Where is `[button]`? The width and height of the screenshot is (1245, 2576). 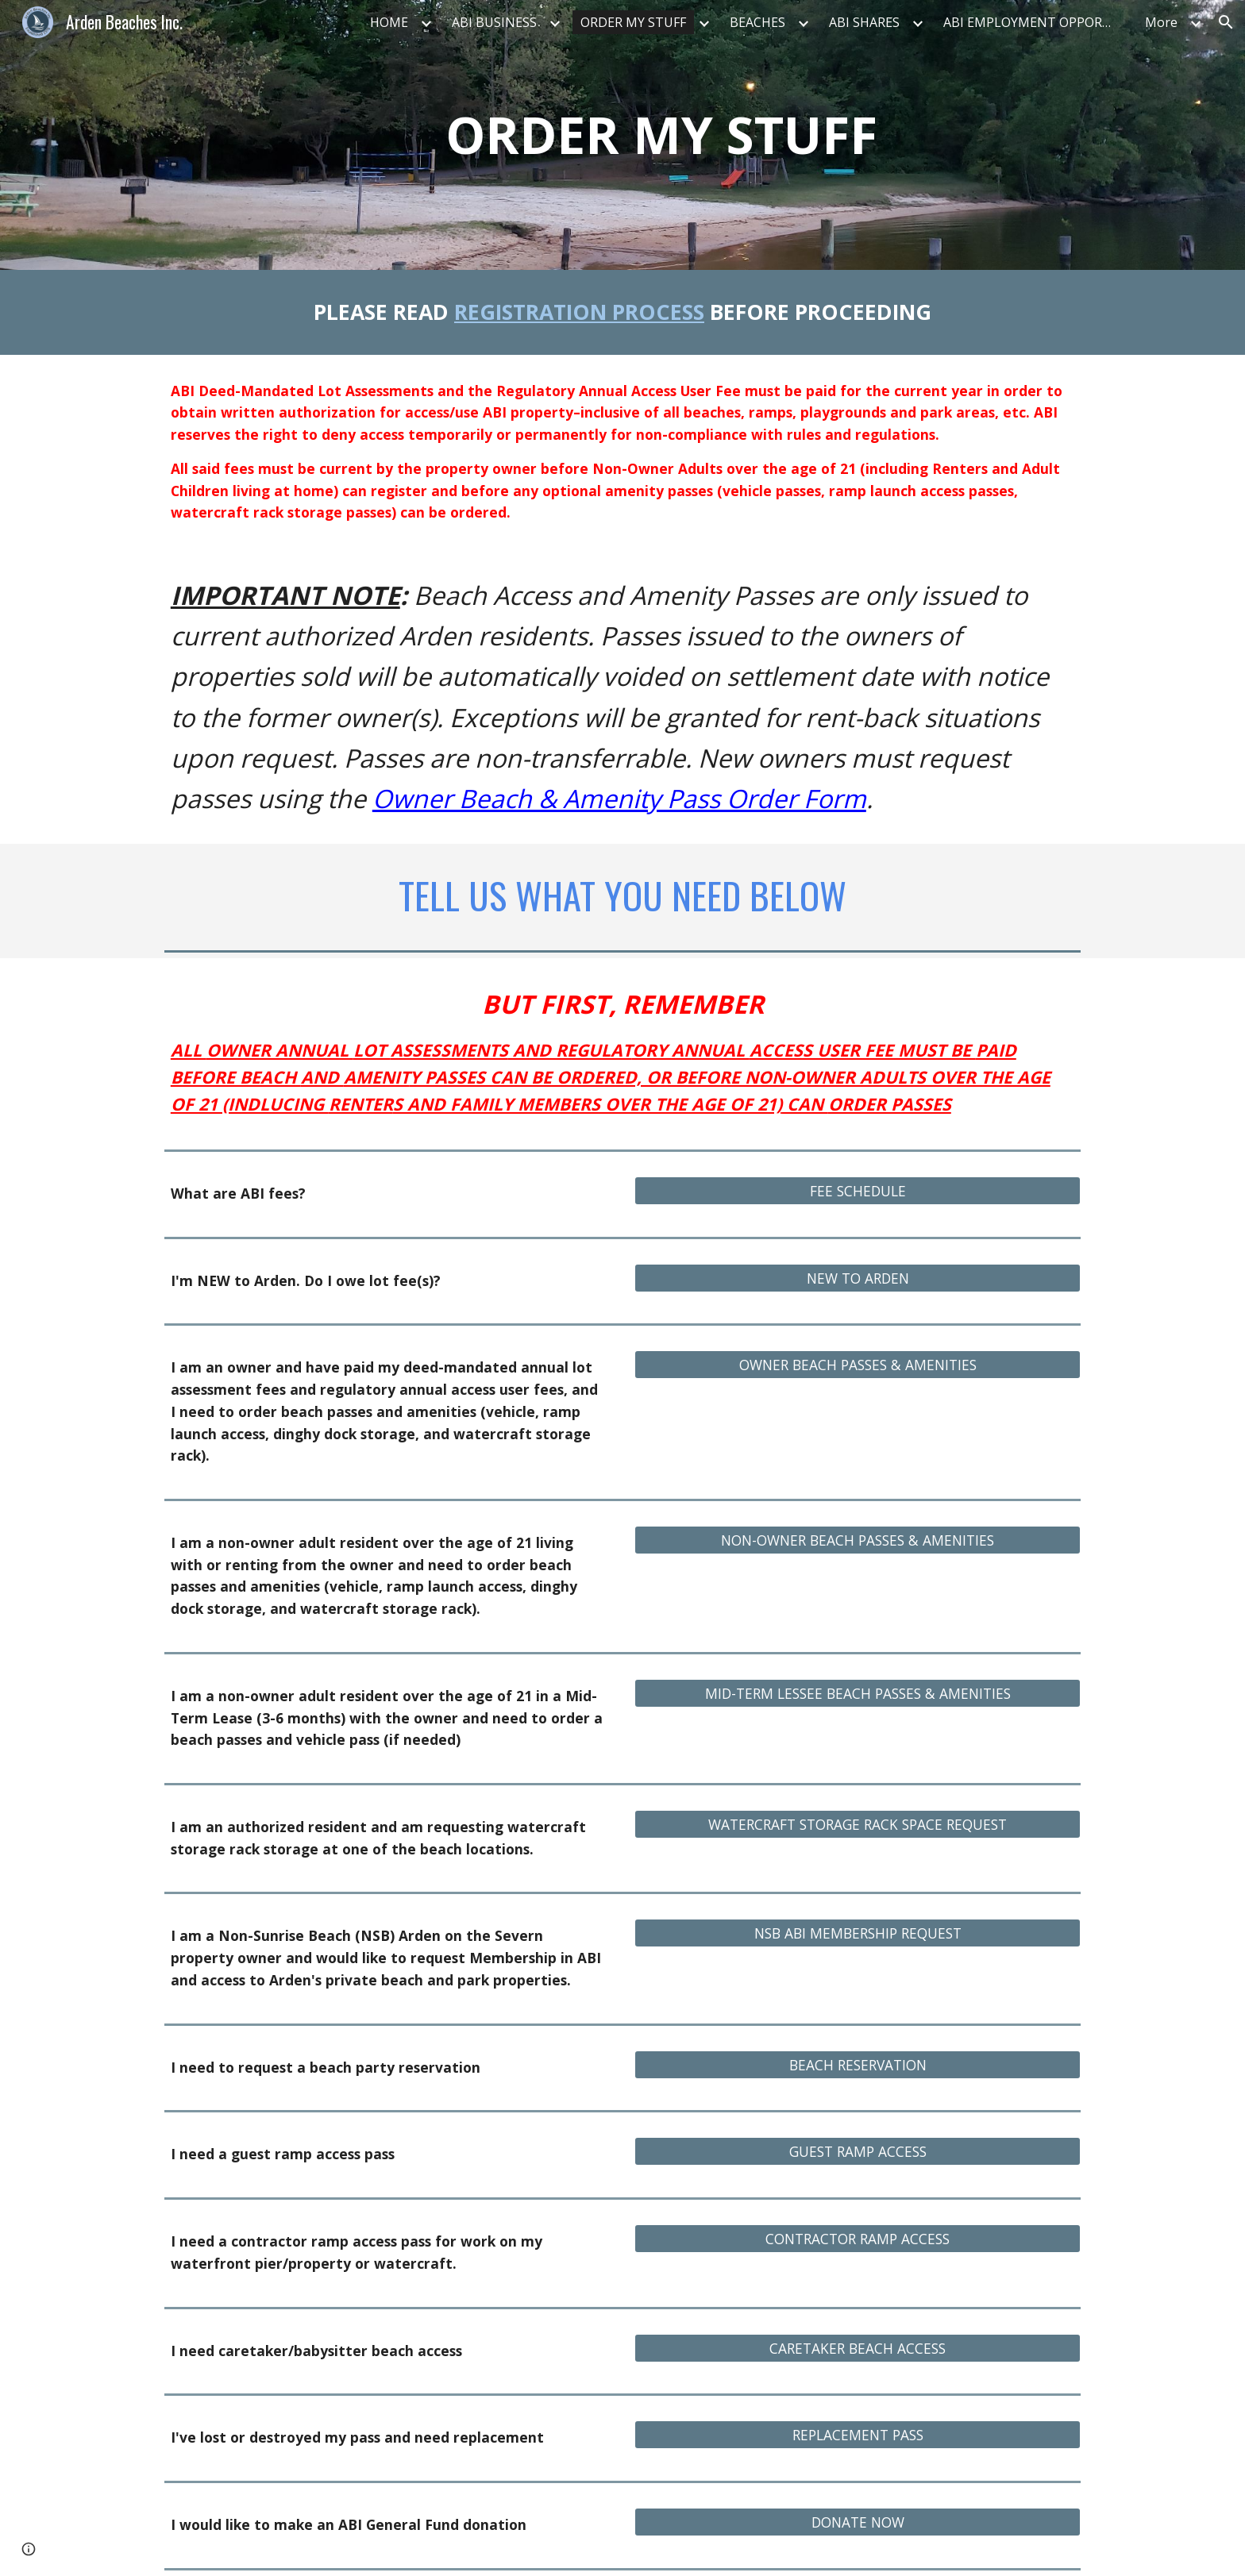 [button] is located at coordinates (1226, 22).